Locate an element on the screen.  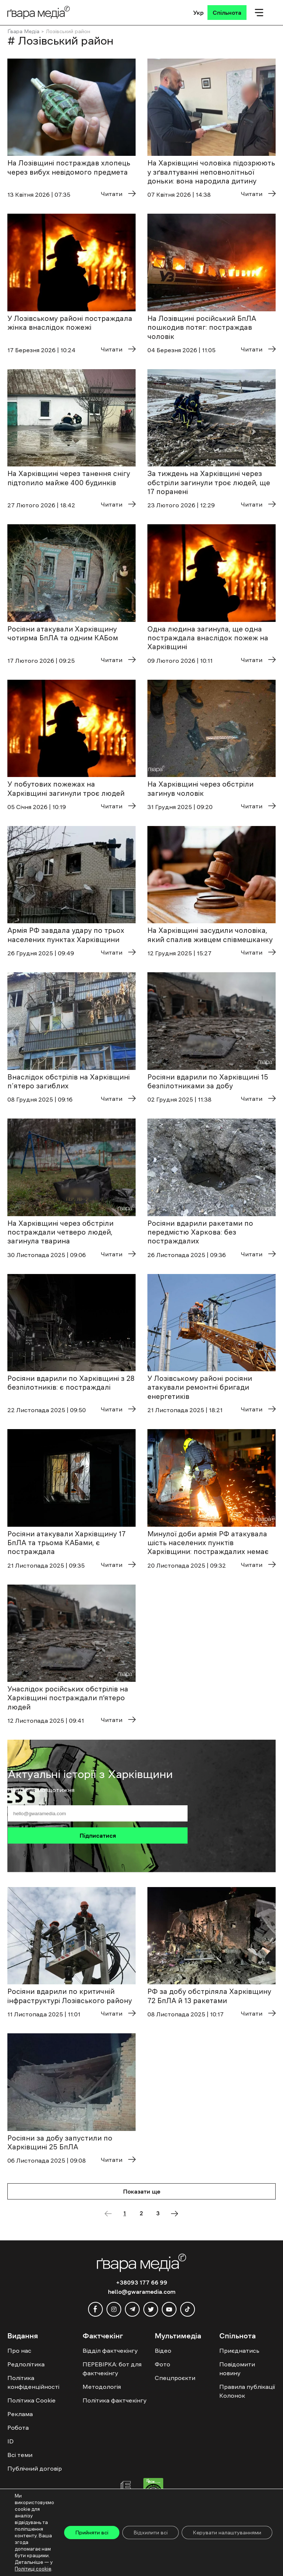
Ґвара Медіа is located at coordinates (23, 31).